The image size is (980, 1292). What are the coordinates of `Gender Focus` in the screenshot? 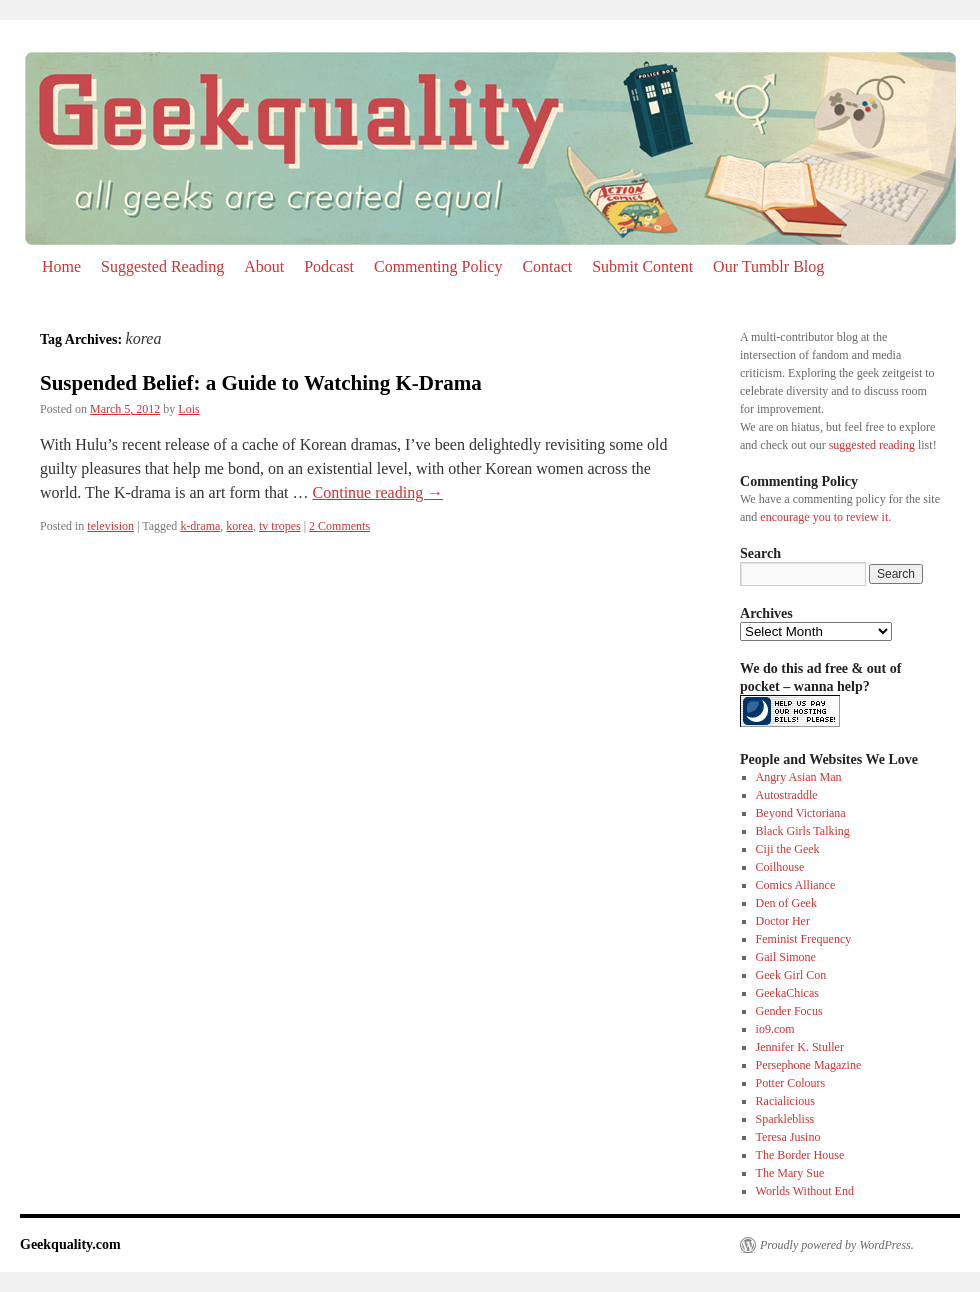 It's located at (789, 1011).